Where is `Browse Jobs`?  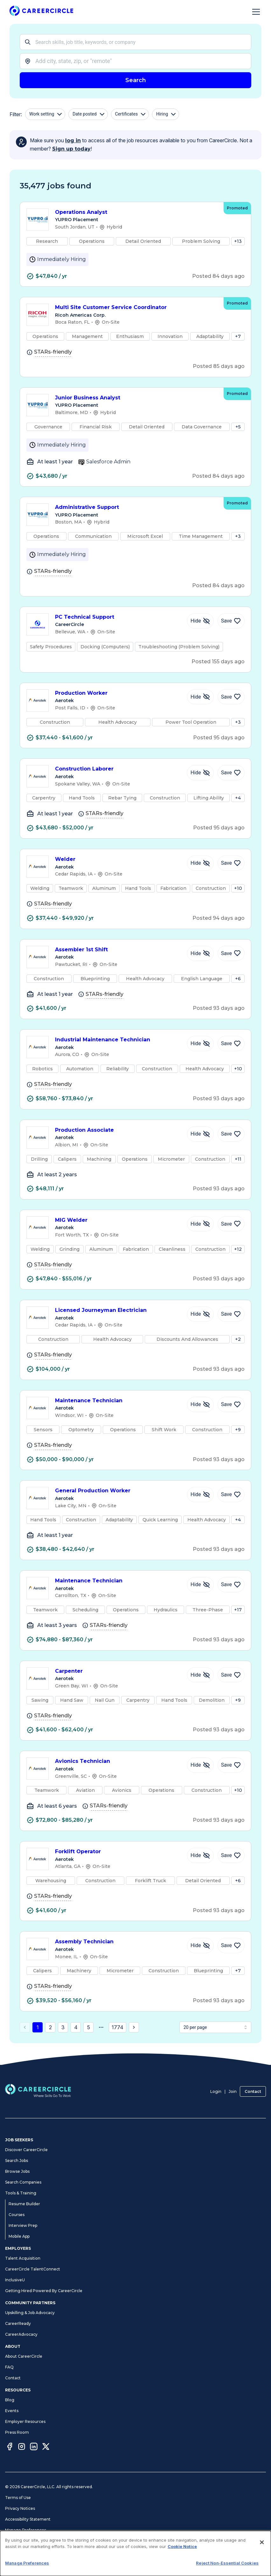
Browse Jobs is located at coordinates (17, 2171).